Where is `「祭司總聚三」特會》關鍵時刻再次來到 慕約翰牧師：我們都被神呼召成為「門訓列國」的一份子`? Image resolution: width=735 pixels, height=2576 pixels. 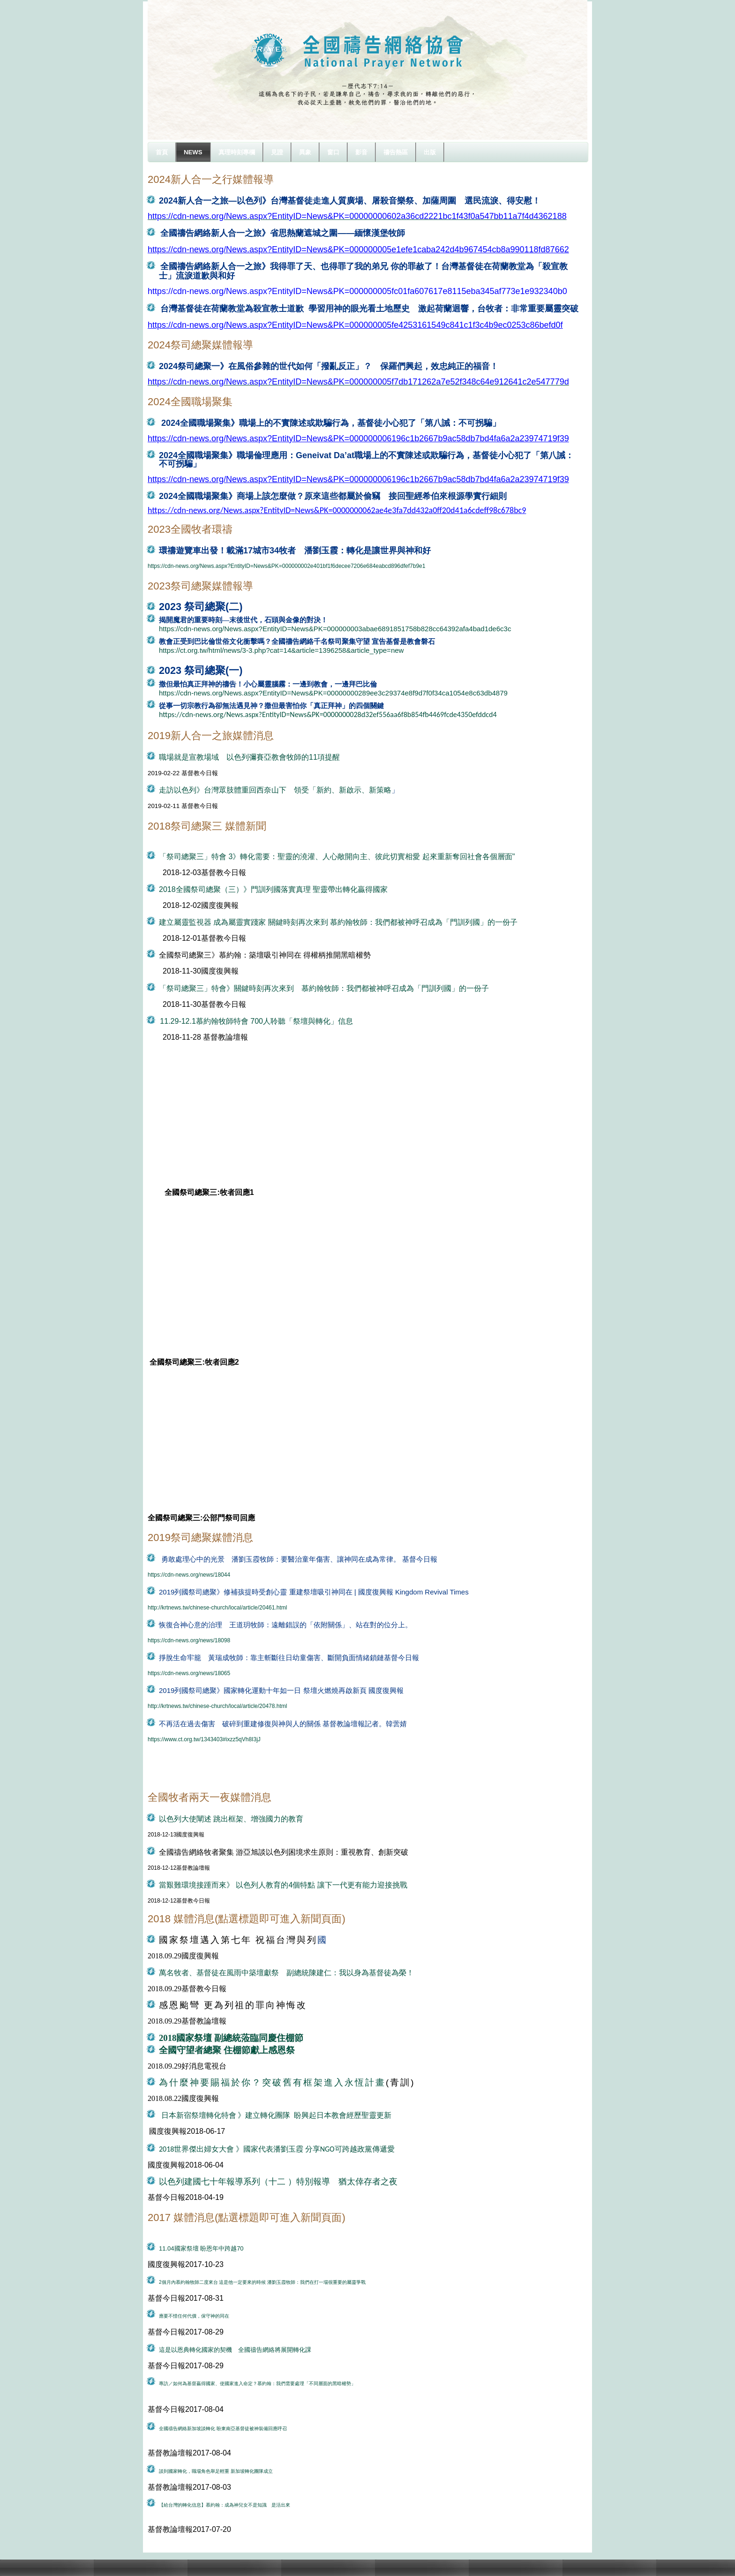 「祭司總聚三」特會》關鍵時刻再次來到 慕約翰牧師：我們都被神呼召成為「門訓列國」的一份子 is located at coordinates (324, 988).